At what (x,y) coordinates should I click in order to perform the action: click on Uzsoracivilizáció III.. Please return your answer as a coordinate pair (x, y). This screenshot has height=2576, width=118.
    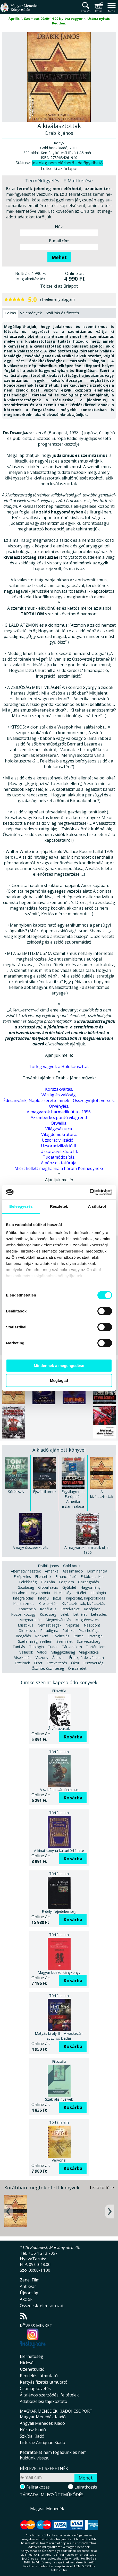
    Looking at the image, I should click on (59, 1151).